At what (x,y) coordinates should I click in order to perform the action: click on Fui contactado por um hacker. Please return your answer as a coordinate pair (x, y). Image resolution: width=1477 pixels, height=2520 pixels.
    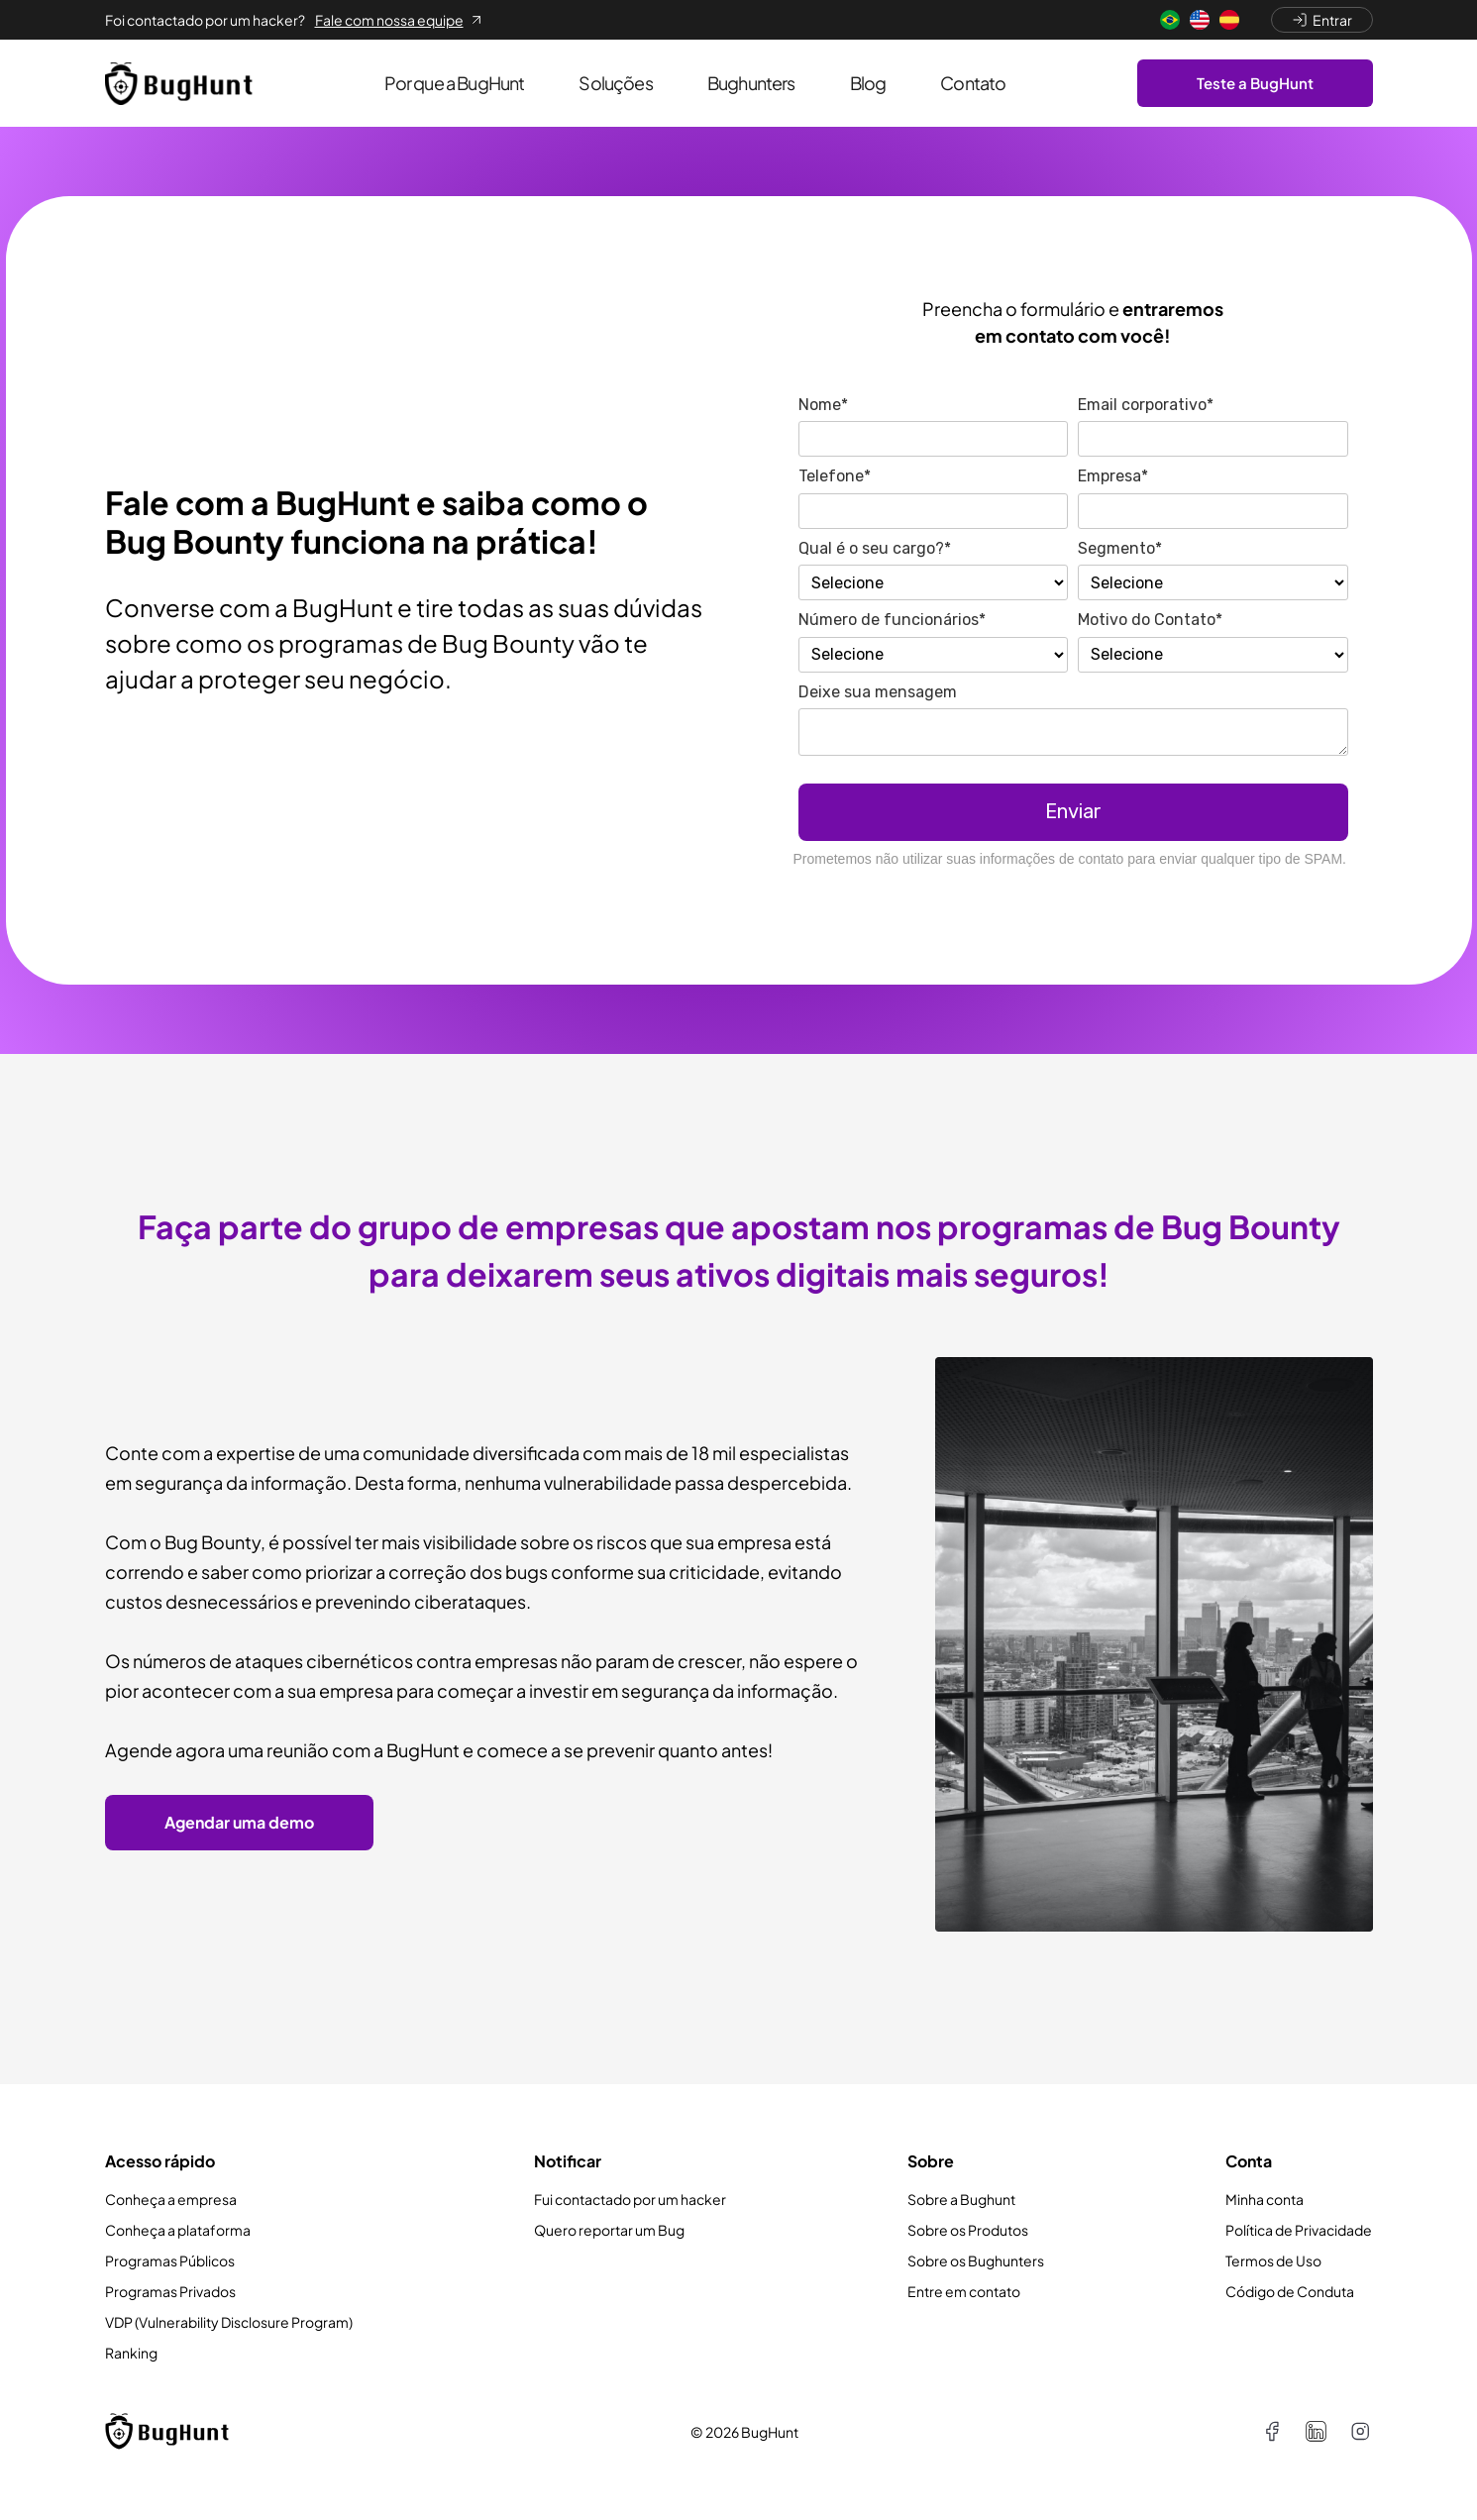
    Looking at the image, I should click on (630, 2199).